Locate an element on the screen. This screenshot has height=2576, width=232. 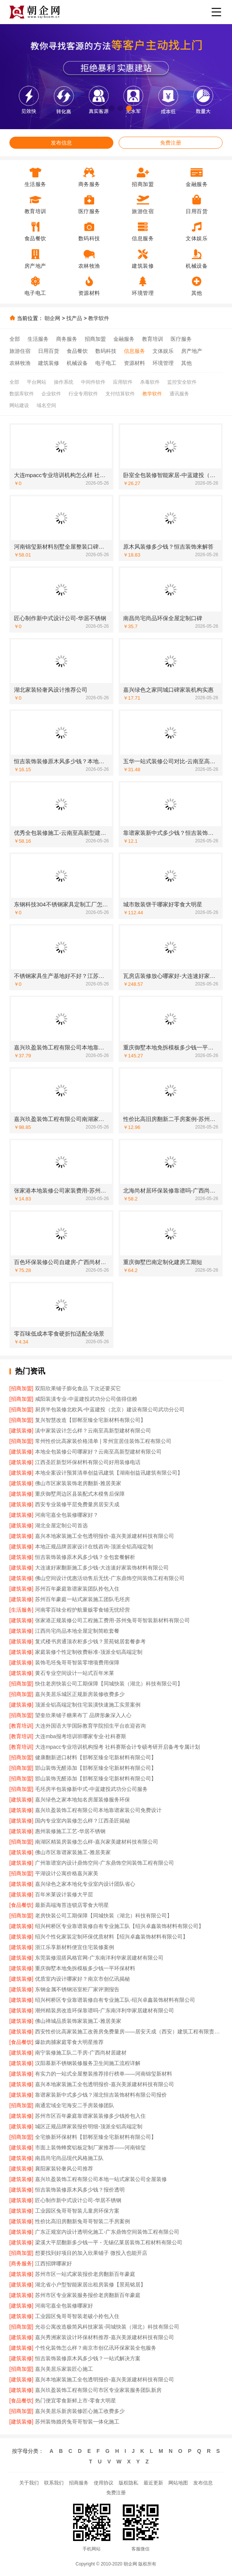
广东正规室内设计透明化施工-广东鼎饰空间装饰工程有限公司 is located at coordinates (107, 2232).